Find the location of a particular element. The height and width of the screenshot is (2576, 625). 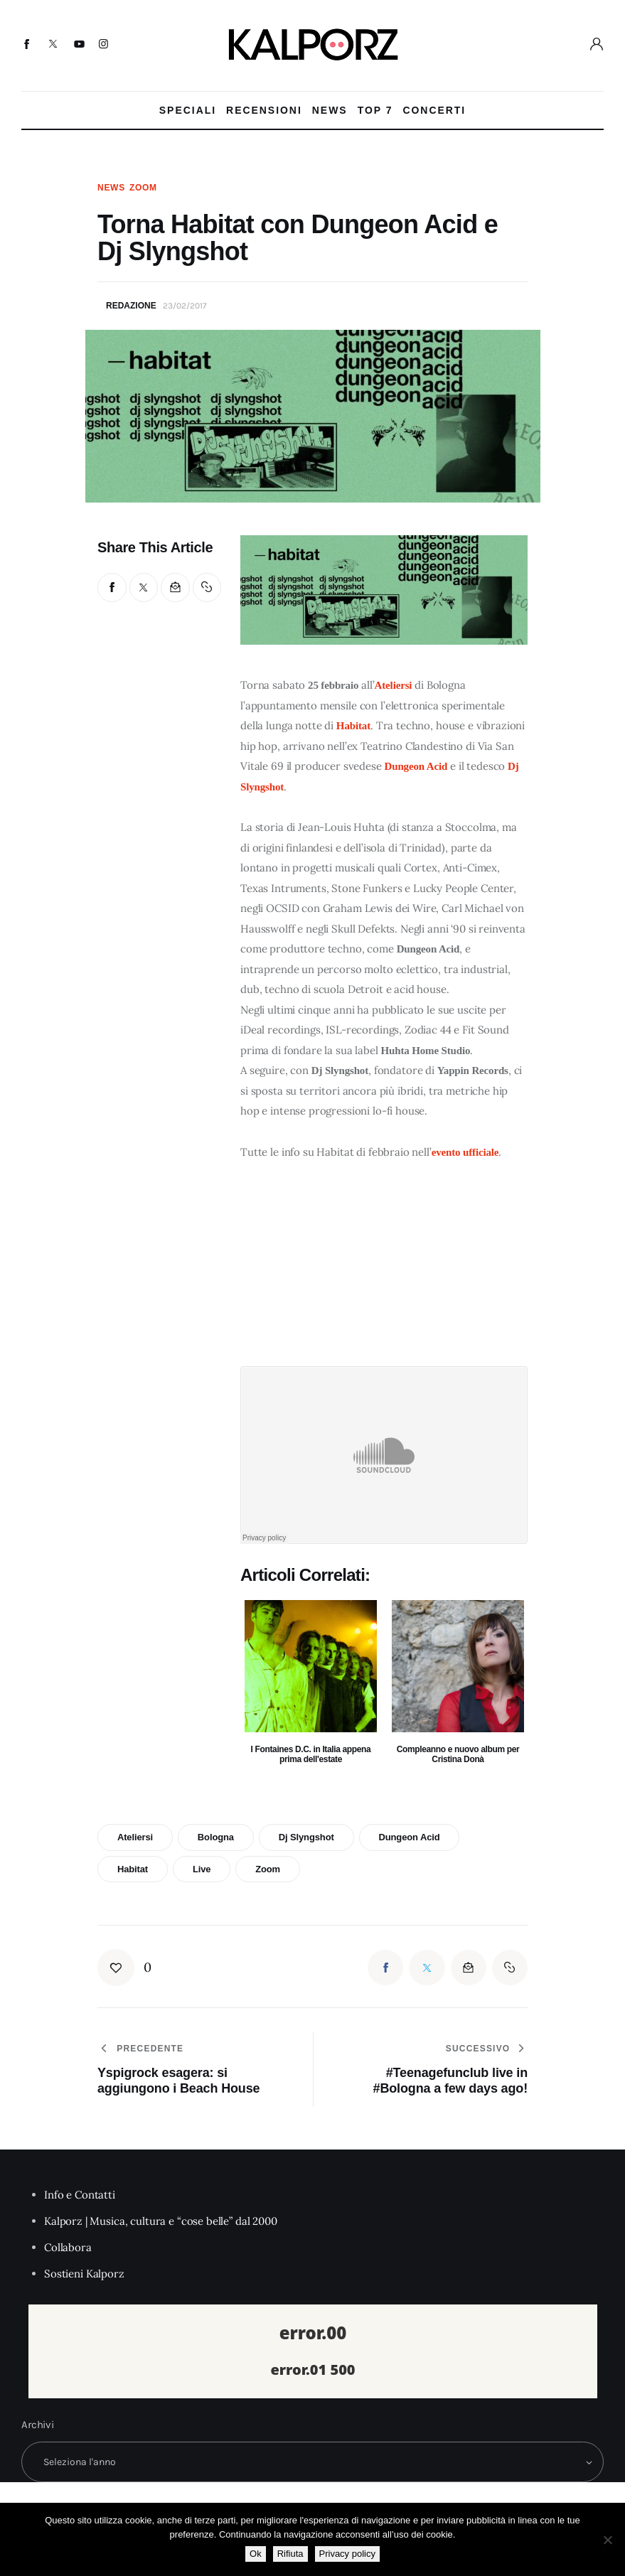

Sostieni Kalporz is located at coordinates (84, 2273).